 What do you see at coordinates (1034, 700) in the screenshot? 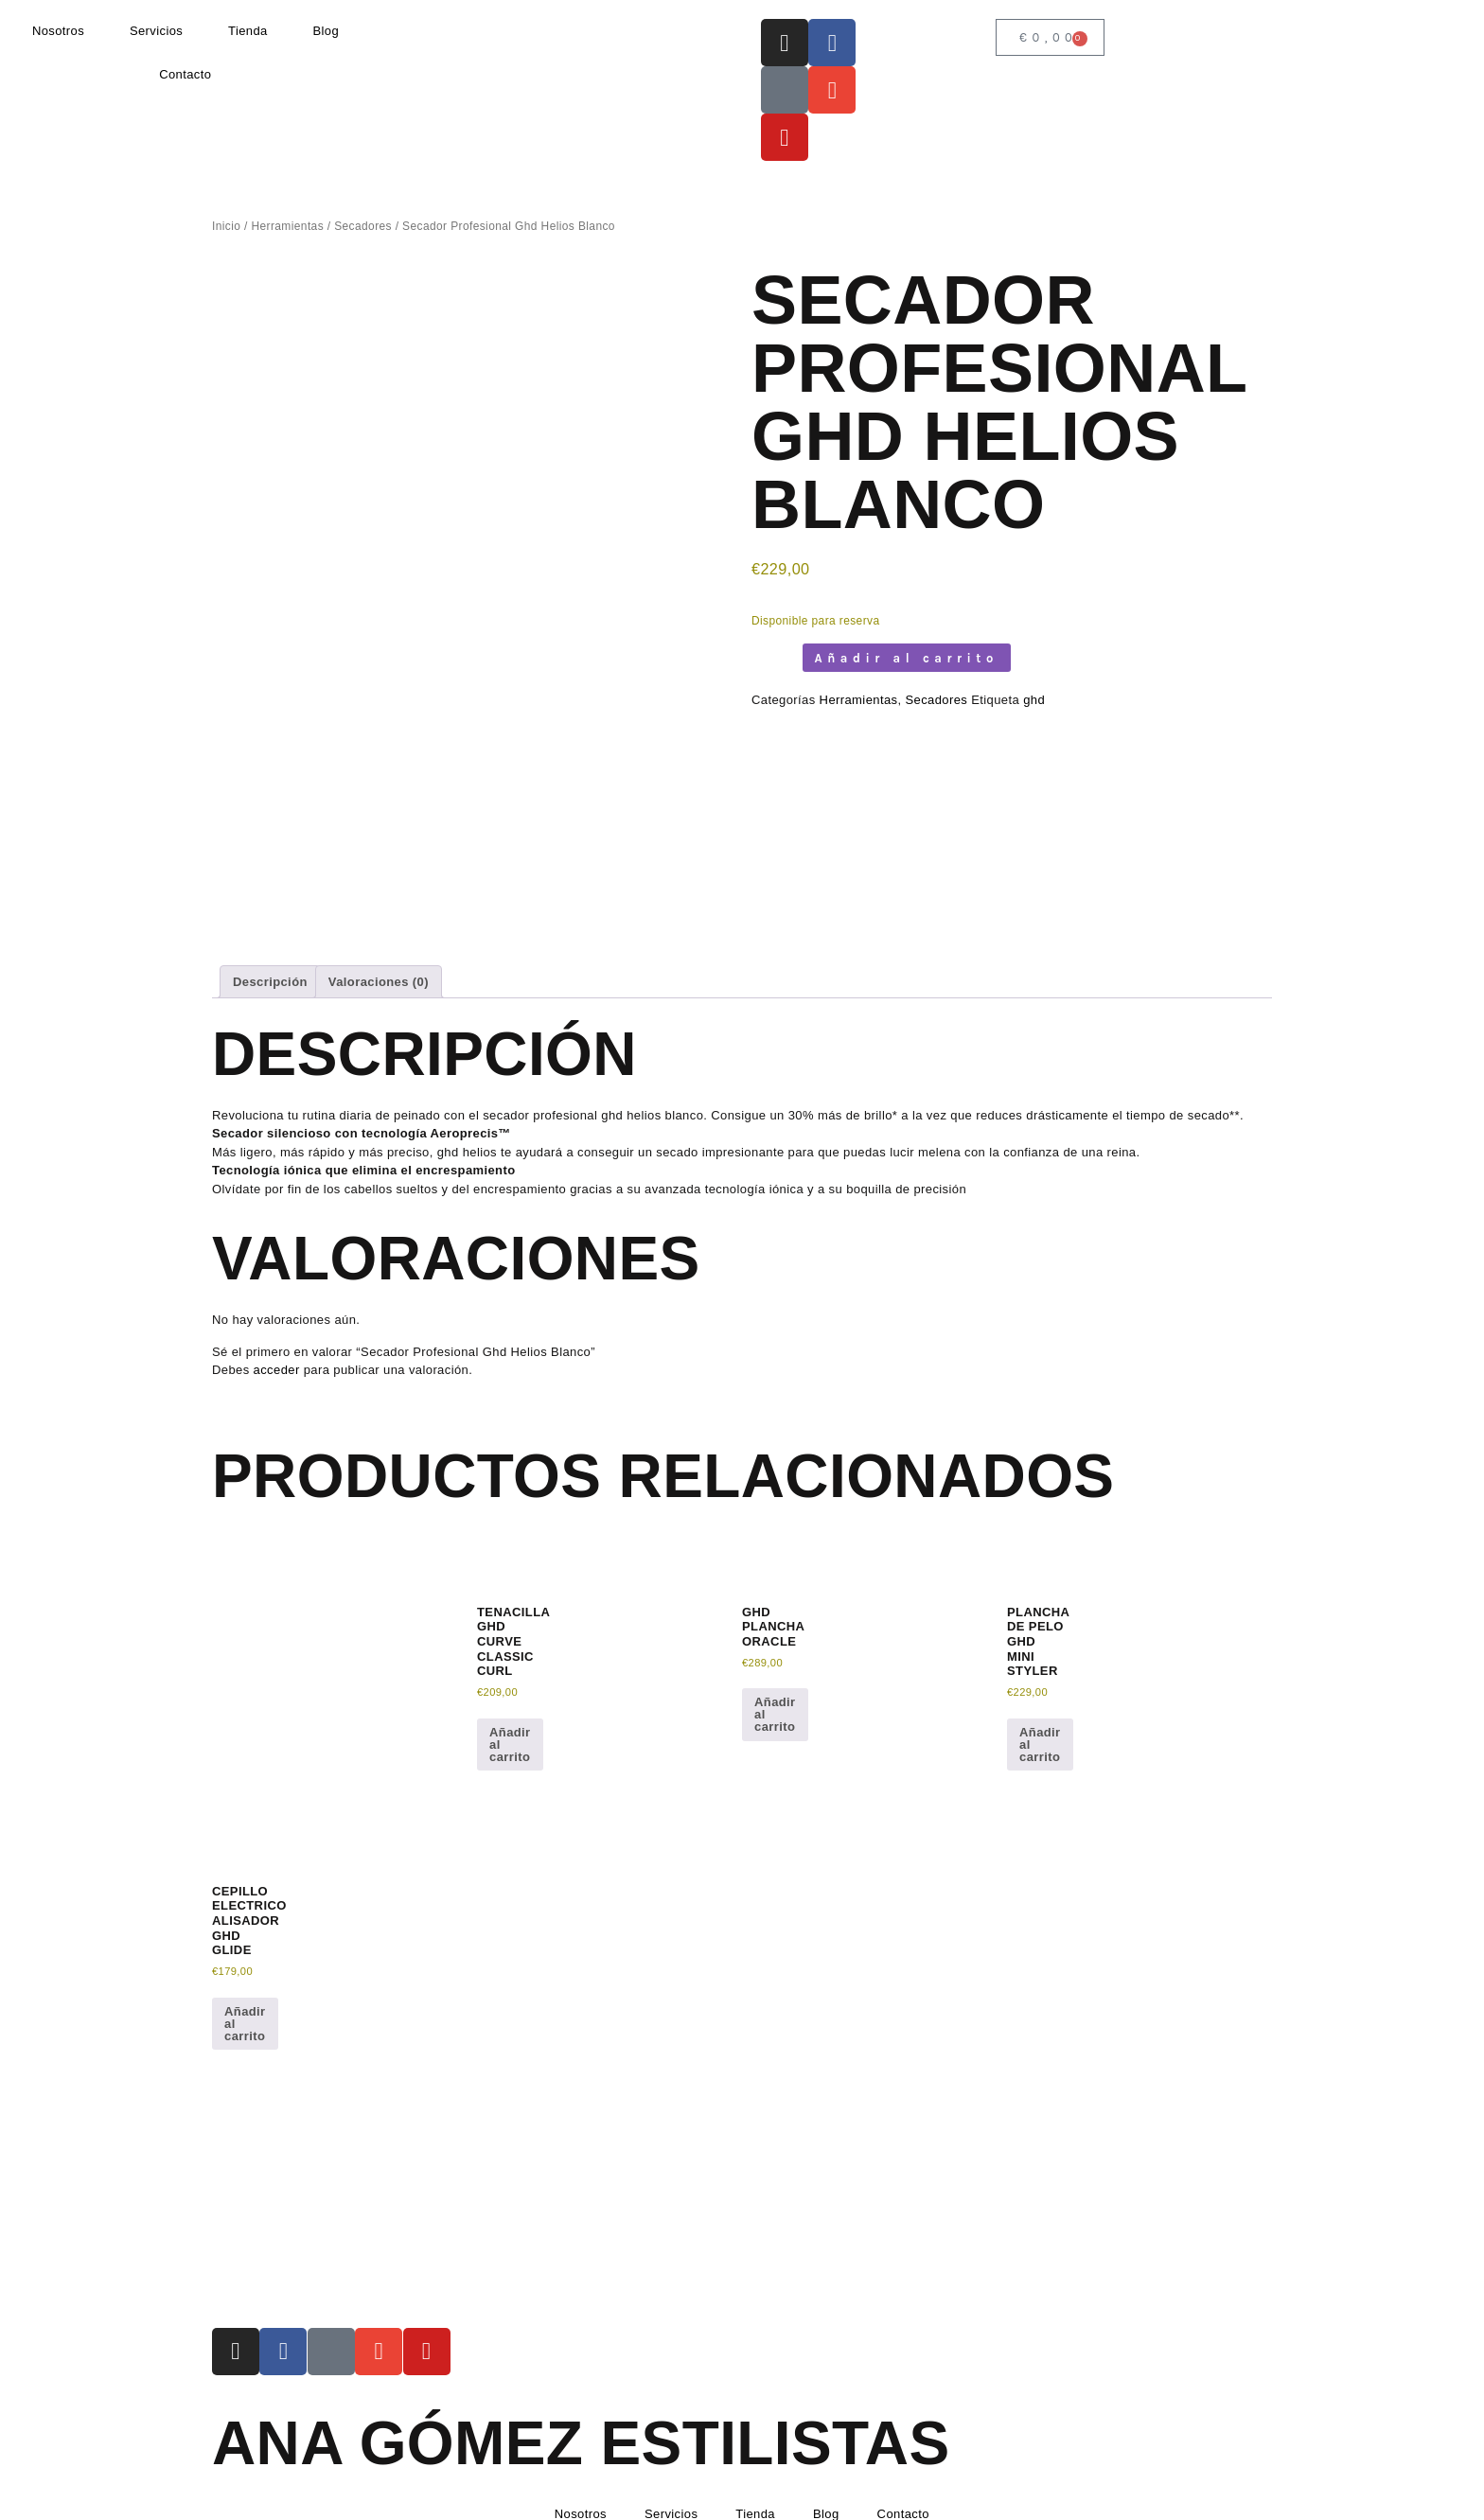
I see `ghd` at bounding box center [1034, 700].